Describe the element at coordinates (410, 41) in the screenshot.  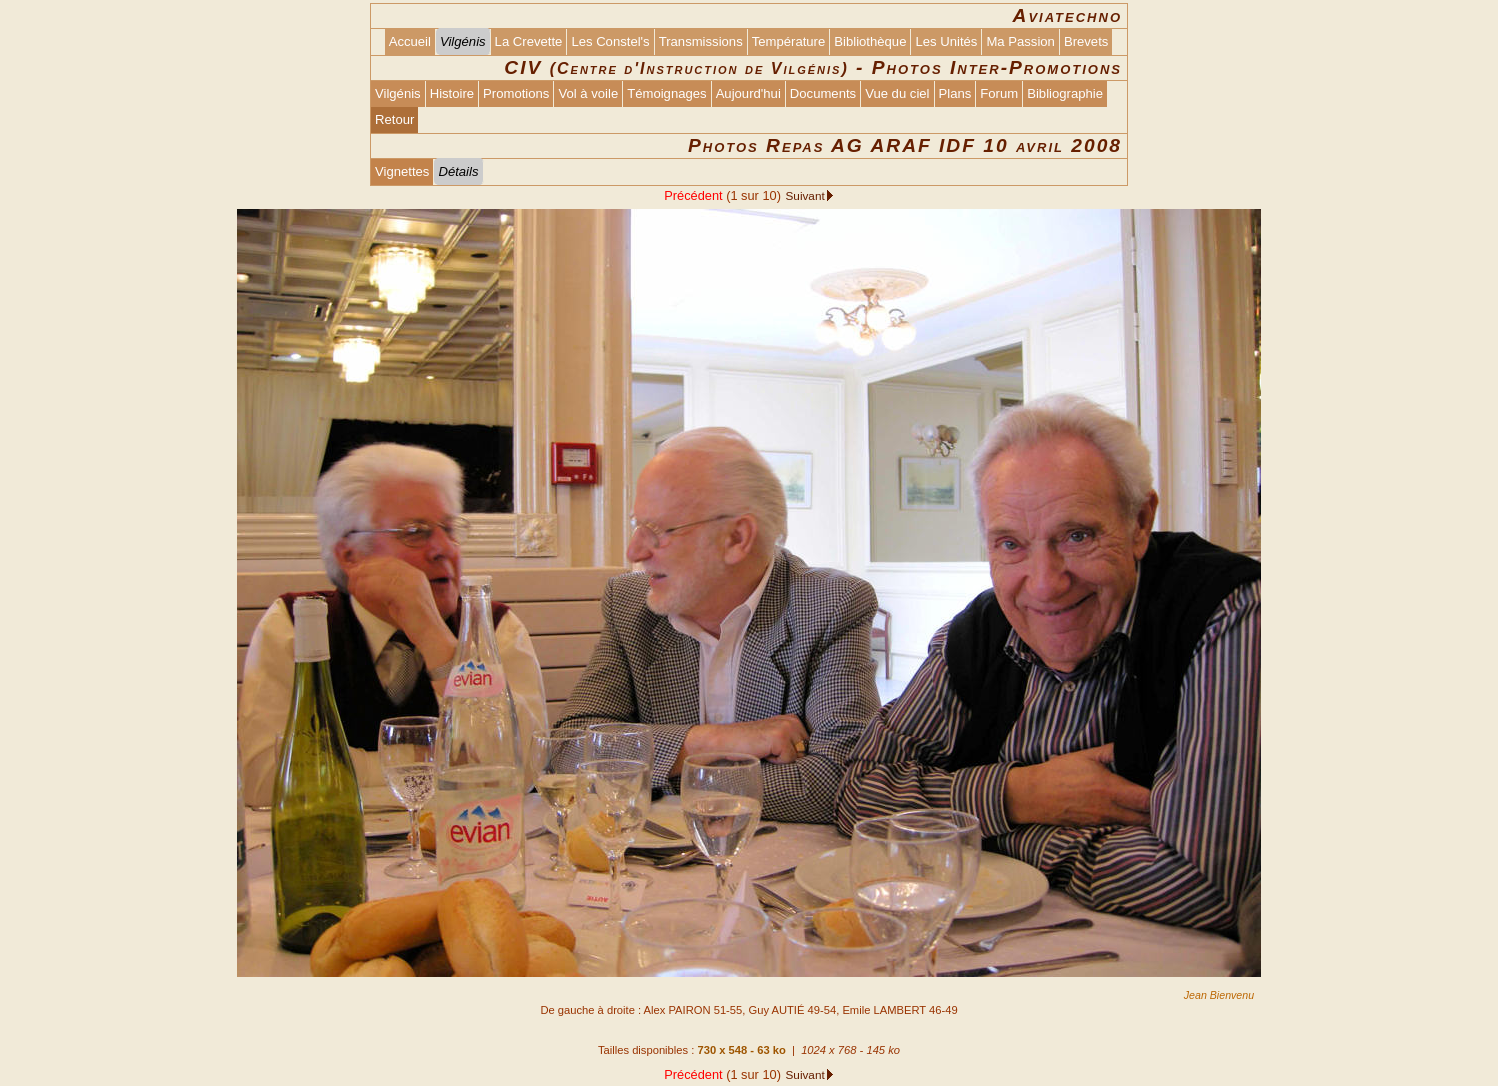
I see `Accueil` at that location.